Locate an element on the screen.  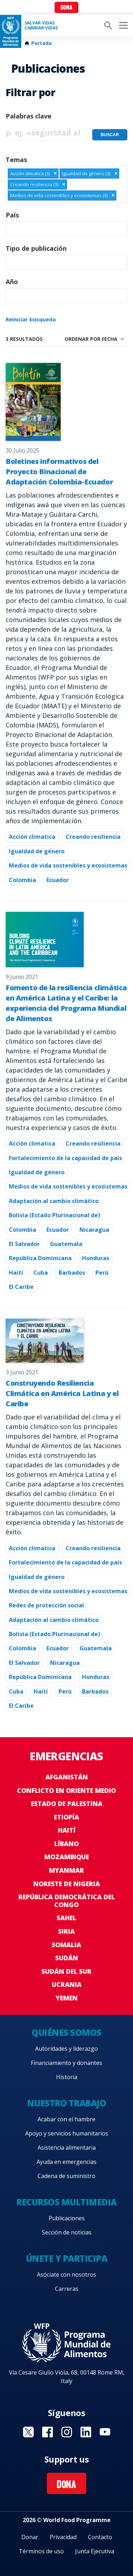
Privacidad is located at coordinates (63, 2537).